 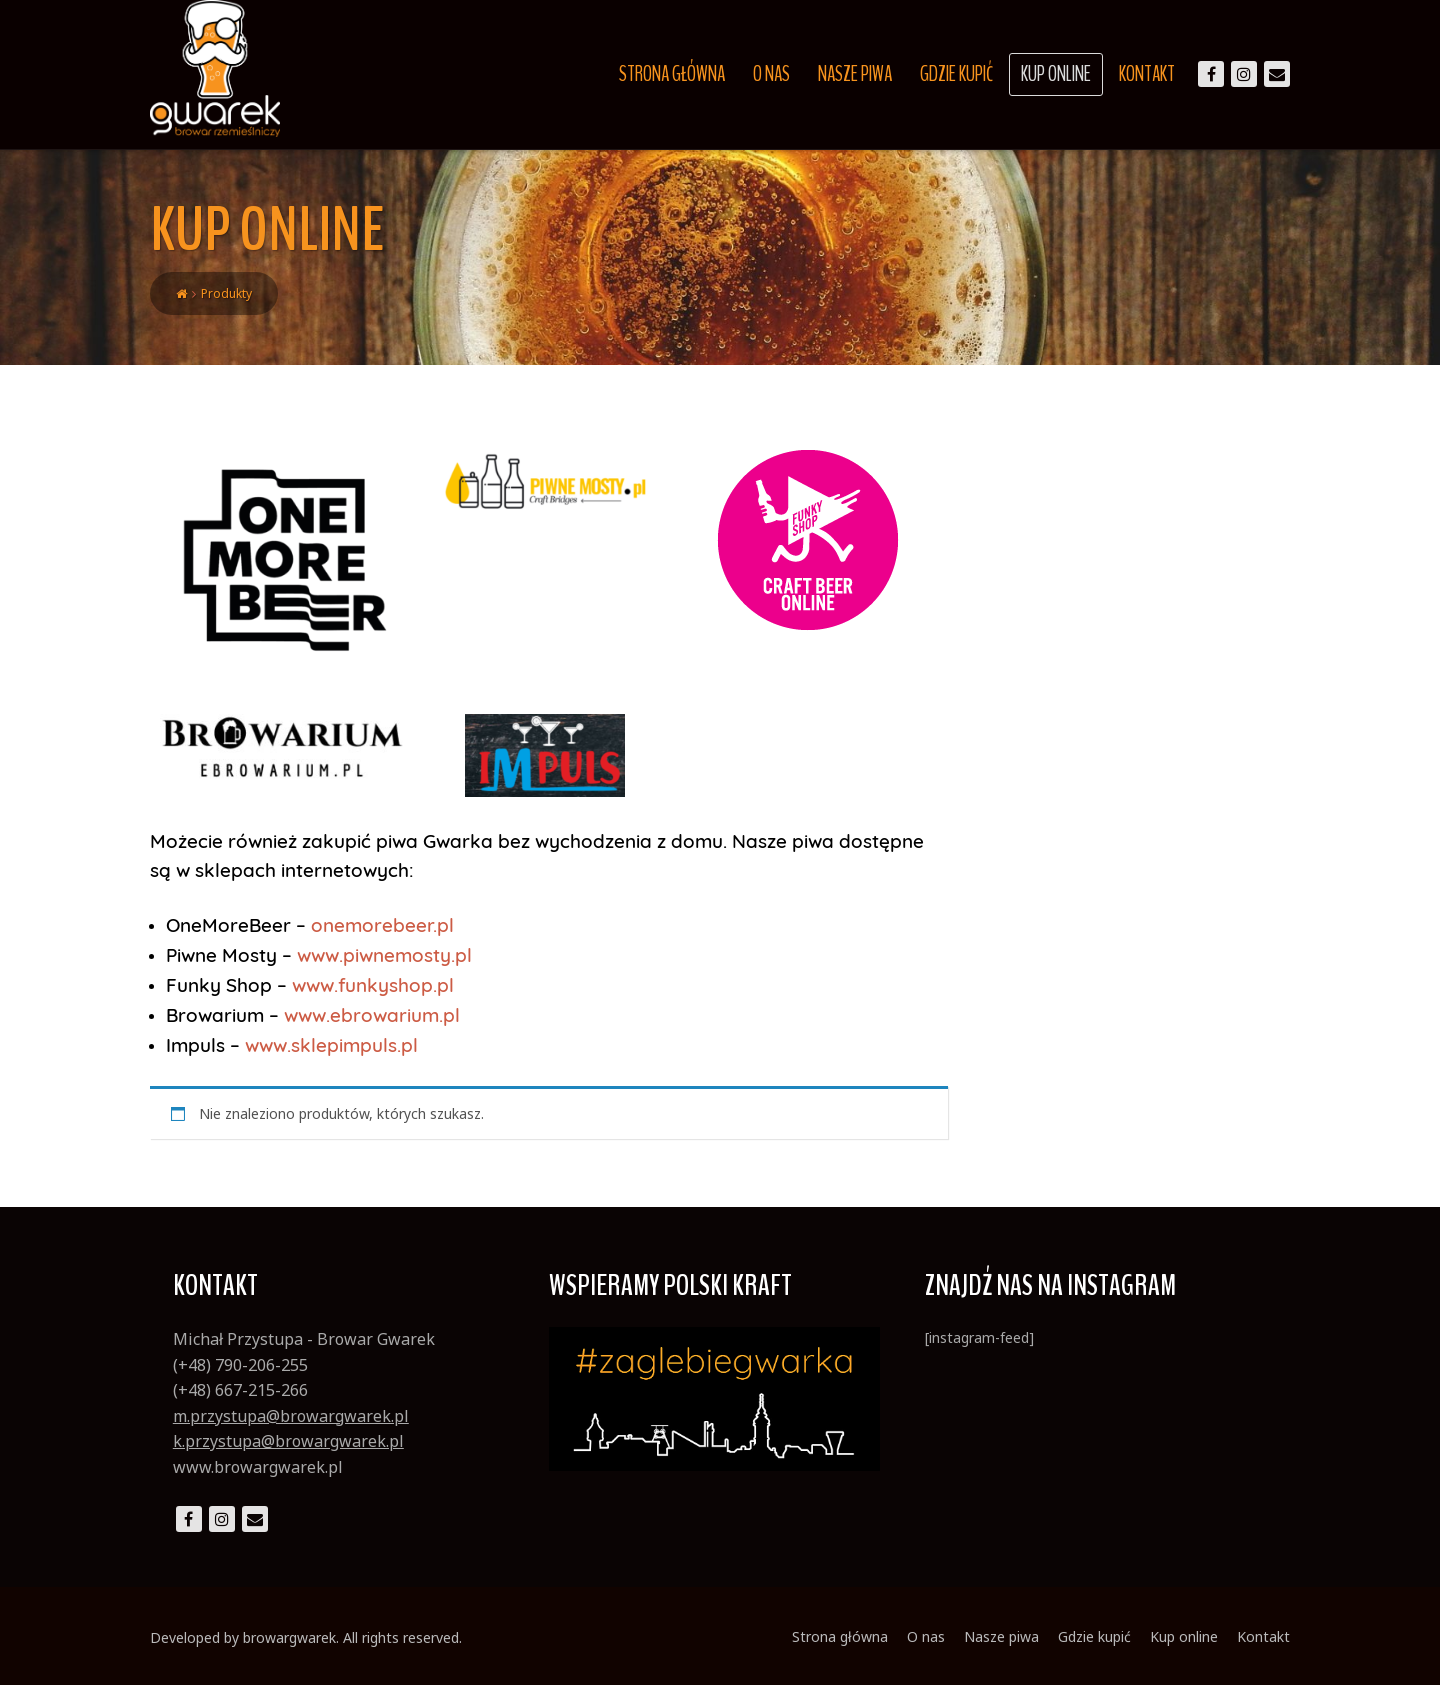 What do you see at coordinates (956, 74) in the screenshot?
I see `Gdzie kupić` at bounding box center [956, 74].